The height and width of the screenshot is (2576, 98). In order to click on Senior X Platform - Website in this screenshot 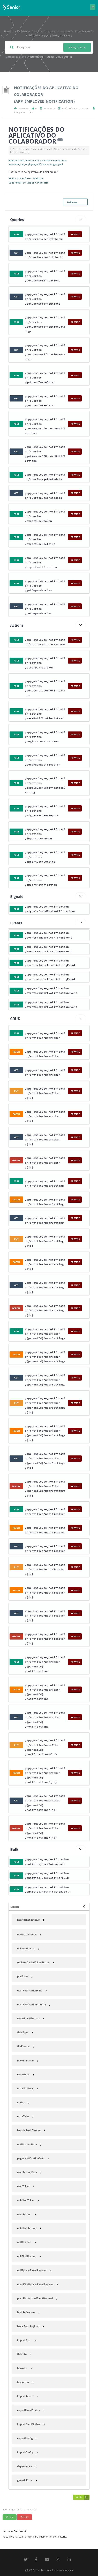, I will do `click(26, 178)`.